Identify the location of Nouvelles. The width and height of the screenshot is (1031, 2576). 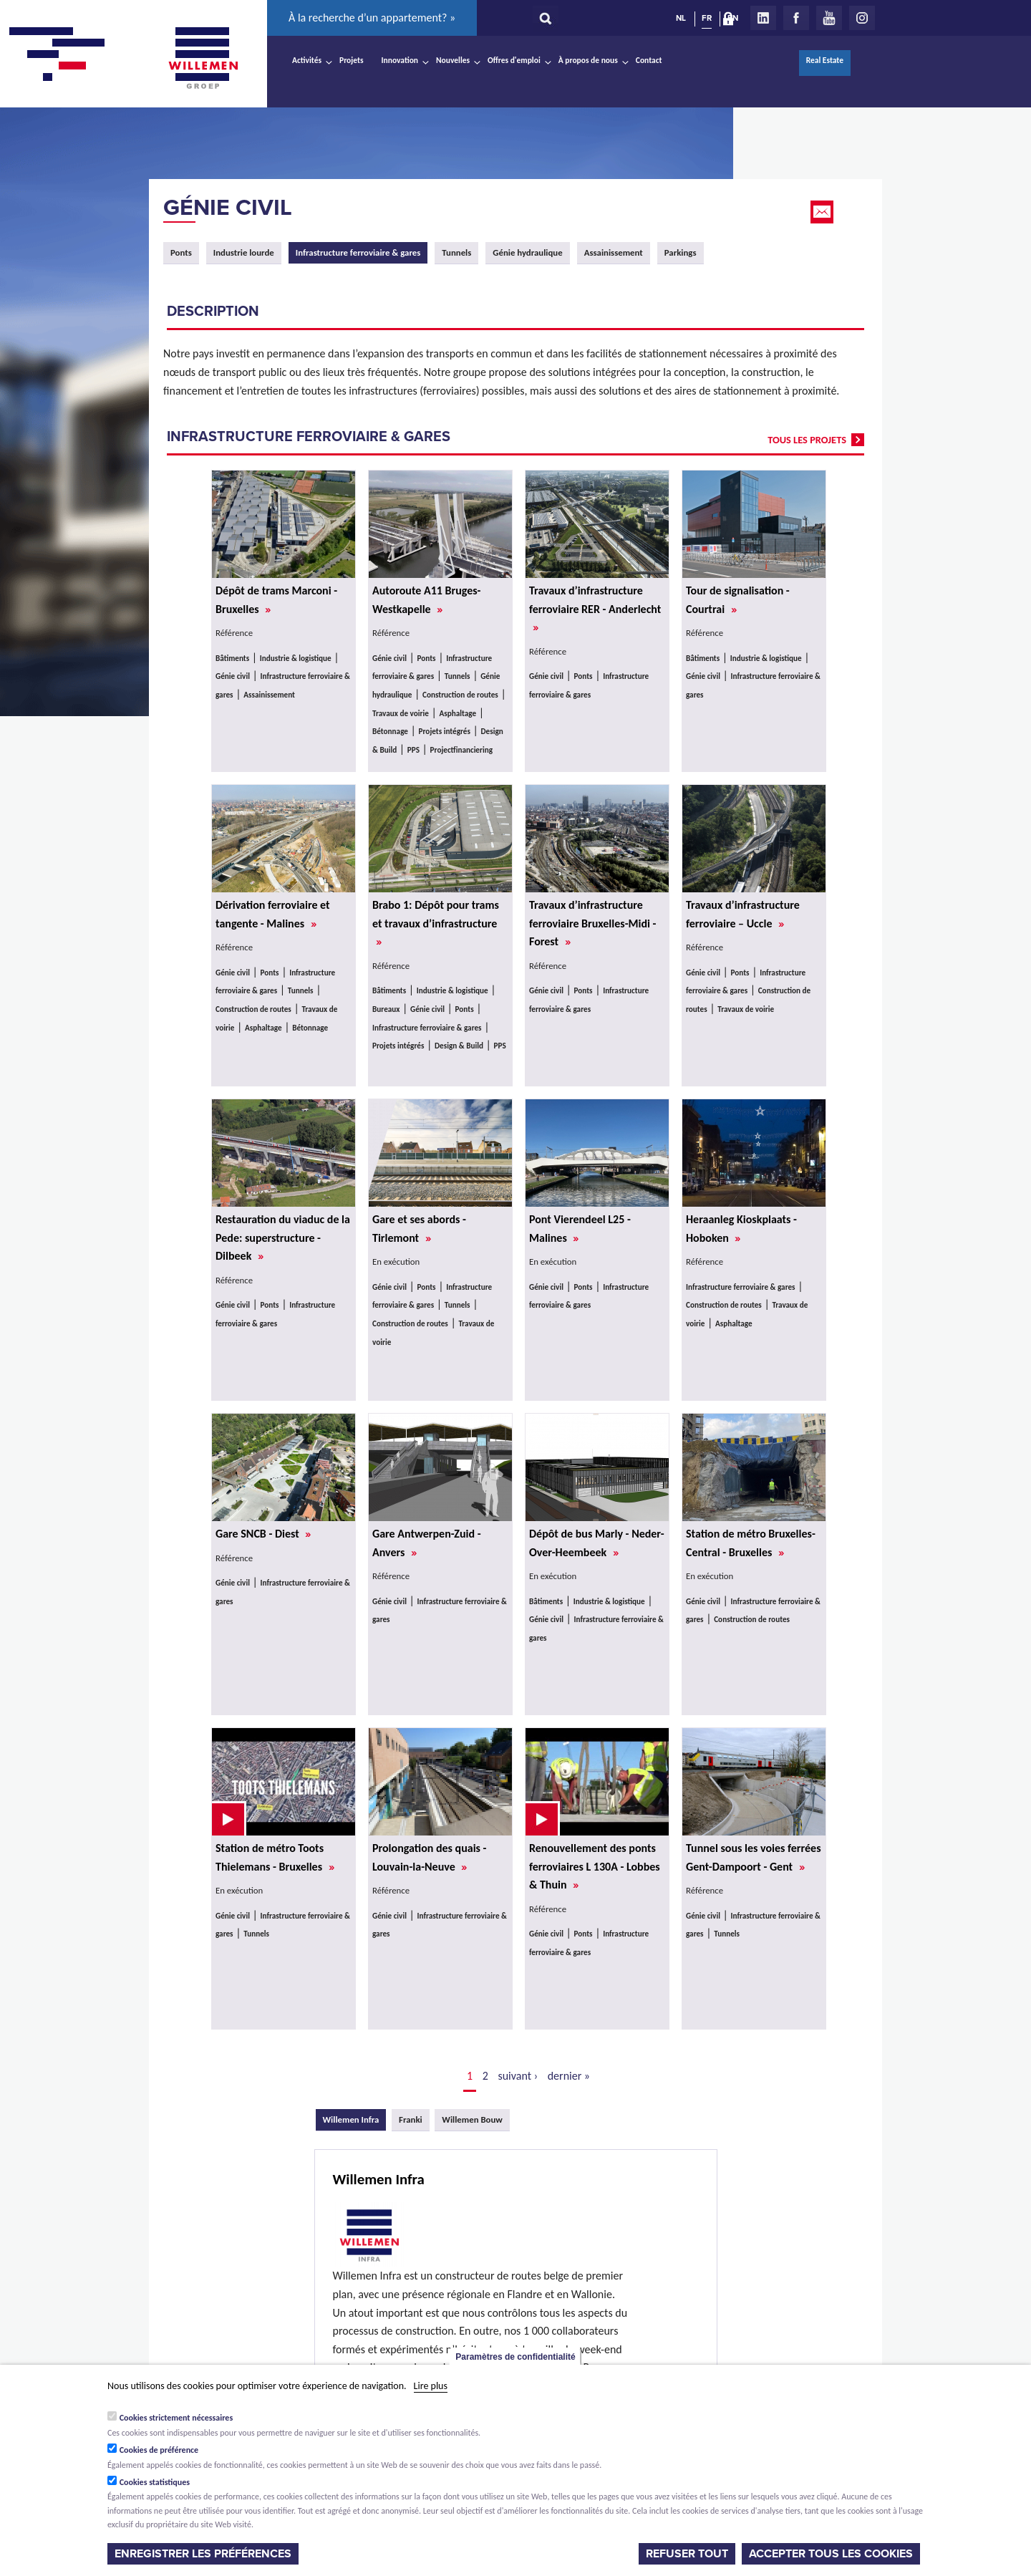
(453, 60).